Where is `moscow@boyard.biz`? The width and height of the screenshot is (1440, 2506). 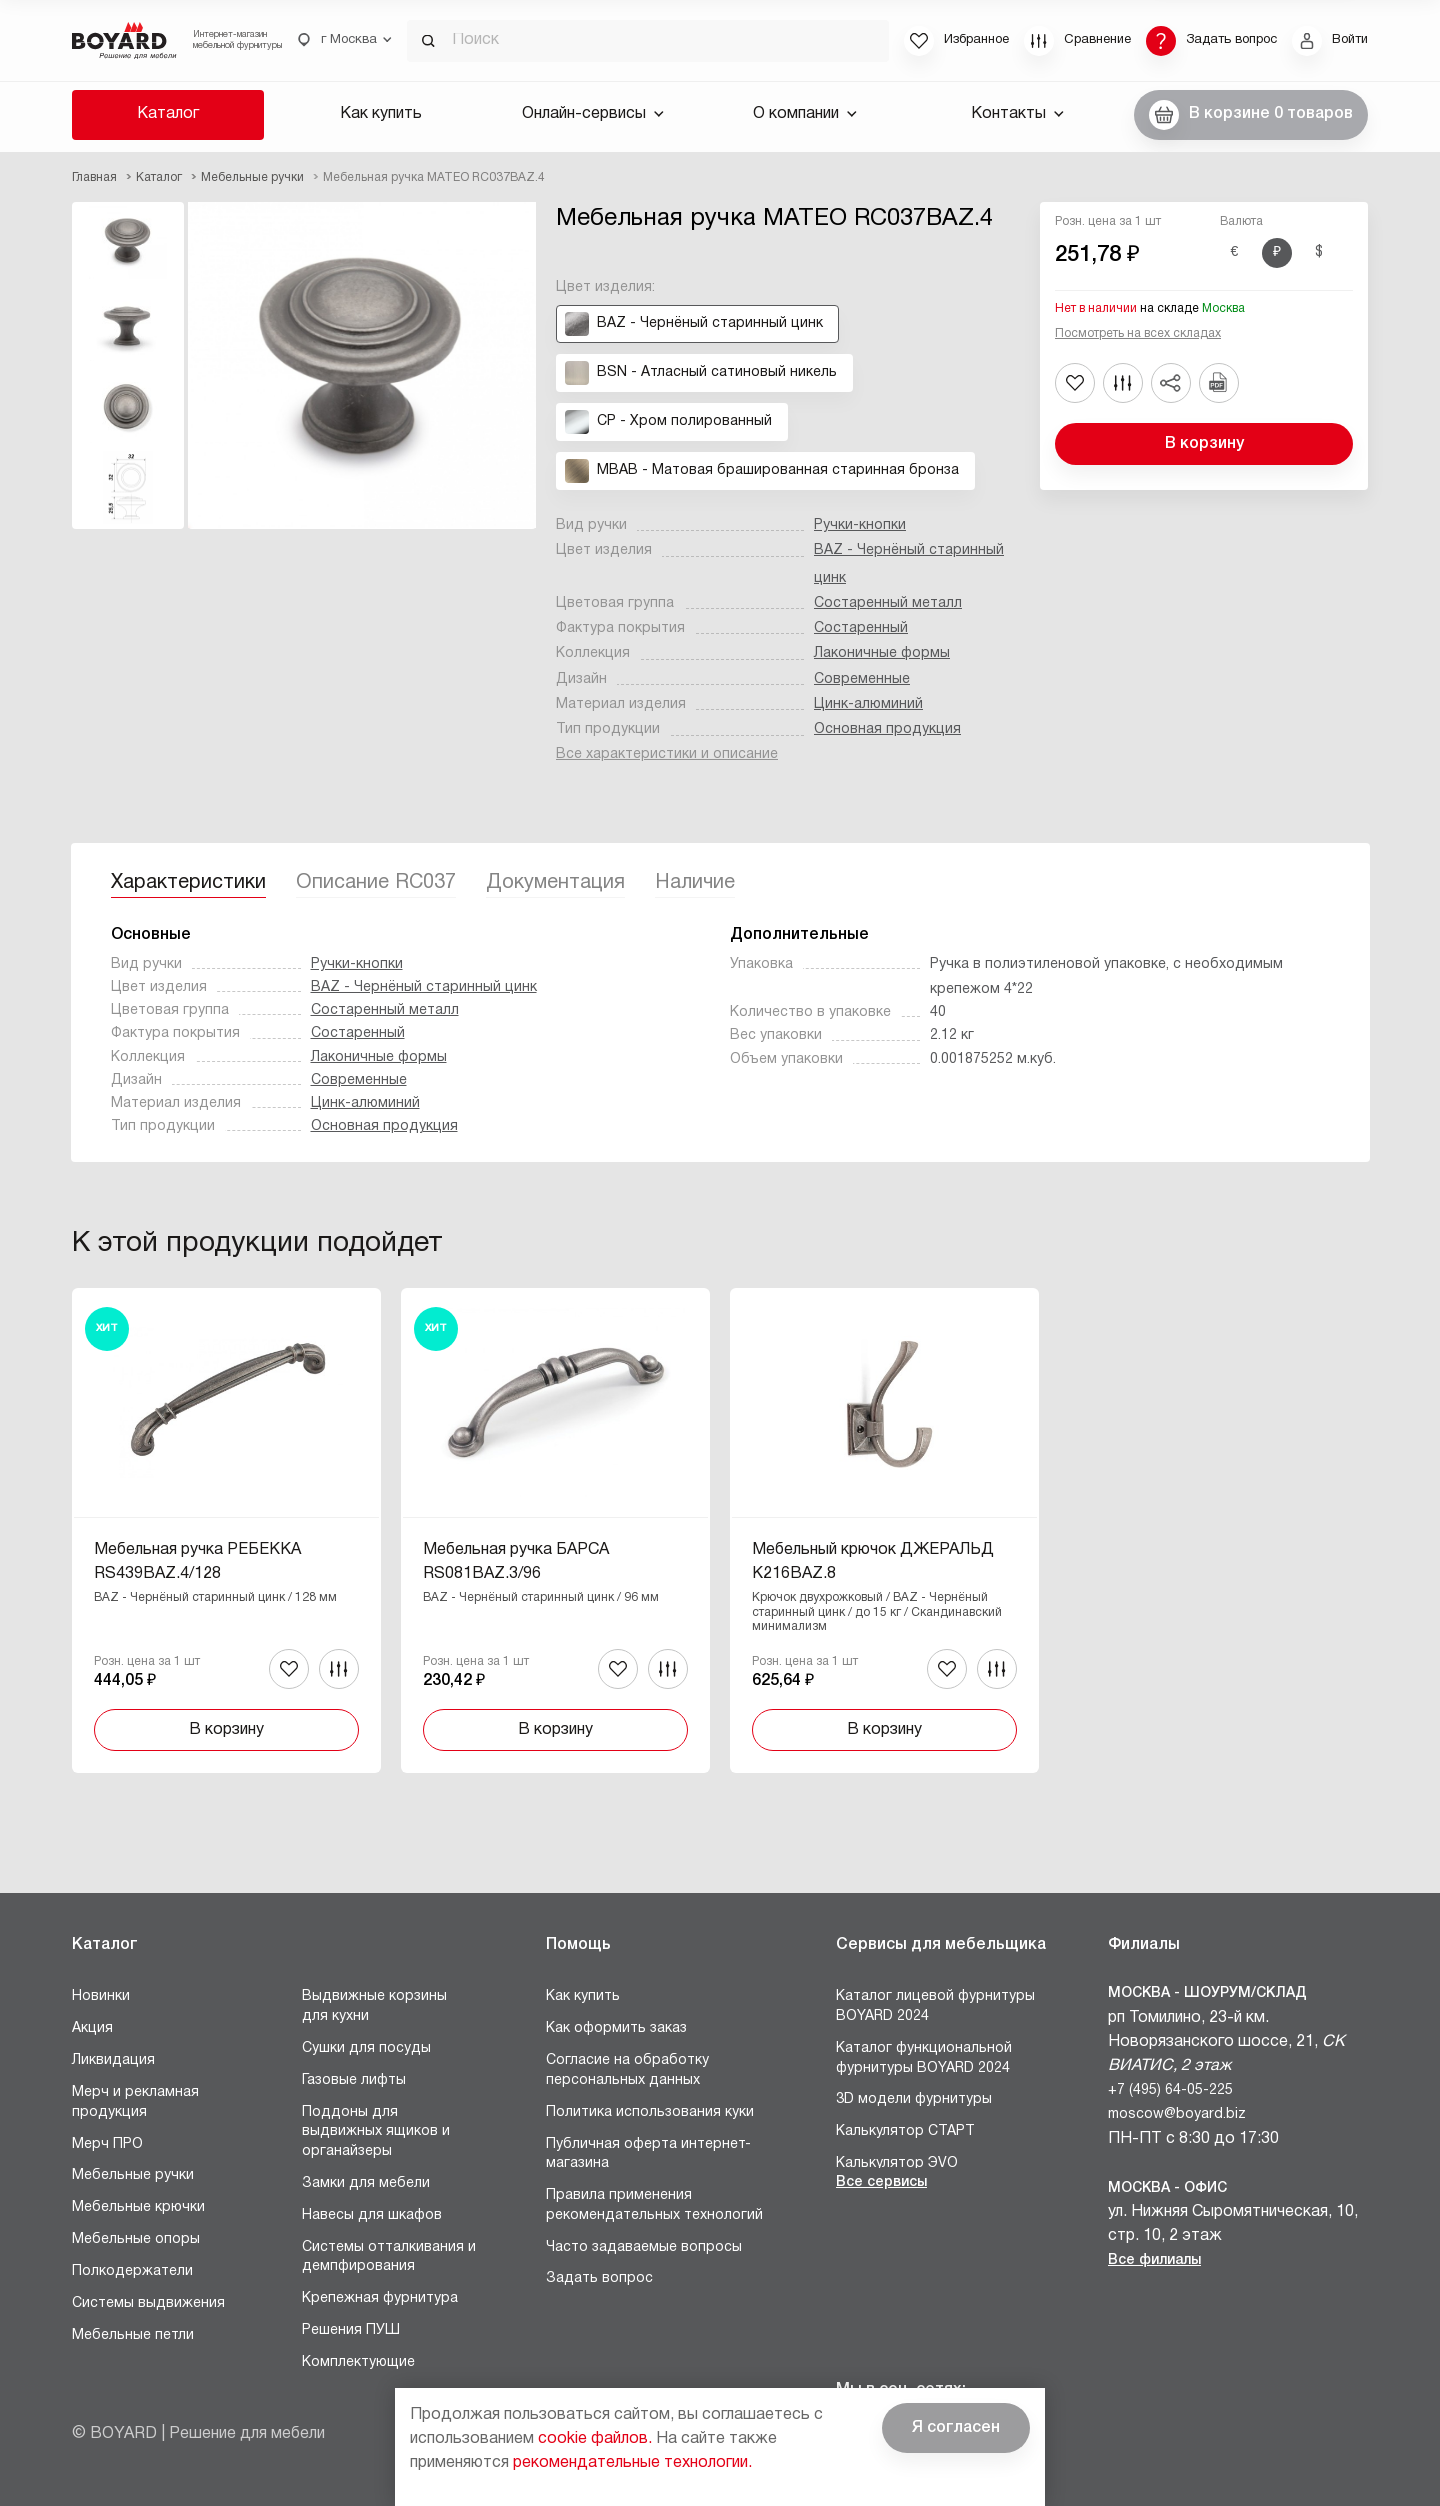 moscow@boyard.biz is located at coordinates (1177, 2114).